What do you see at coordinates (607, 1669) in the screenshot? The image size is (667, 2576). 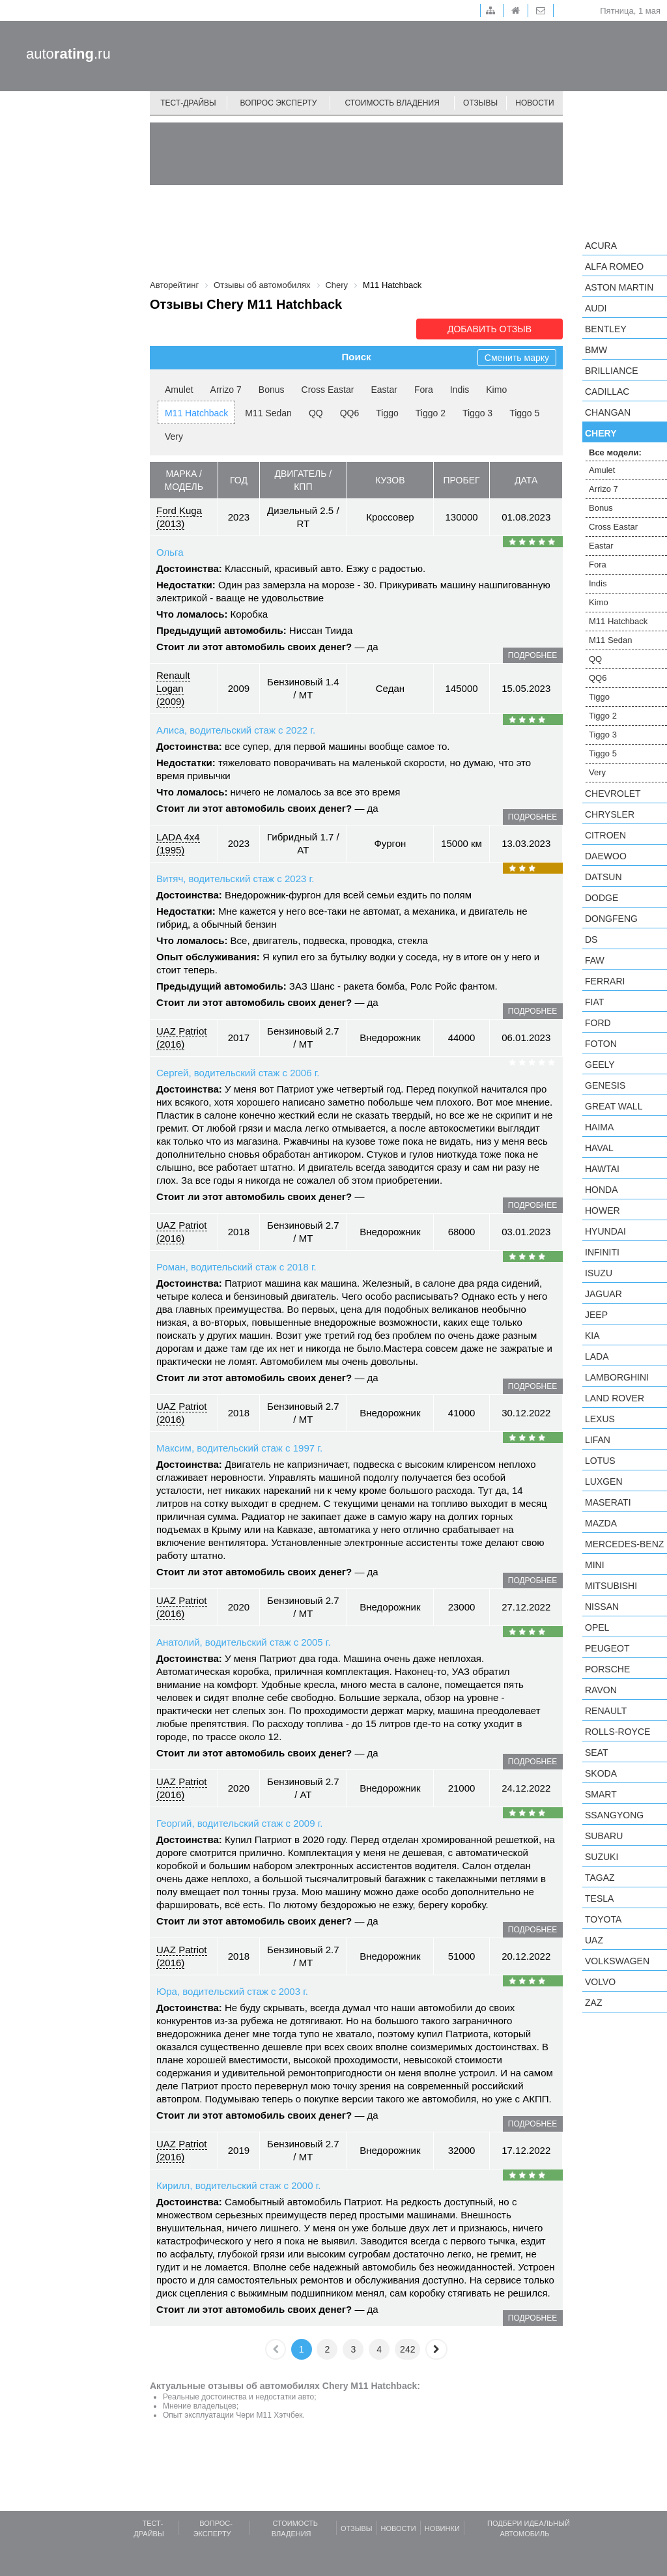 I see `Porsche` at bounding box center [607, 1669].